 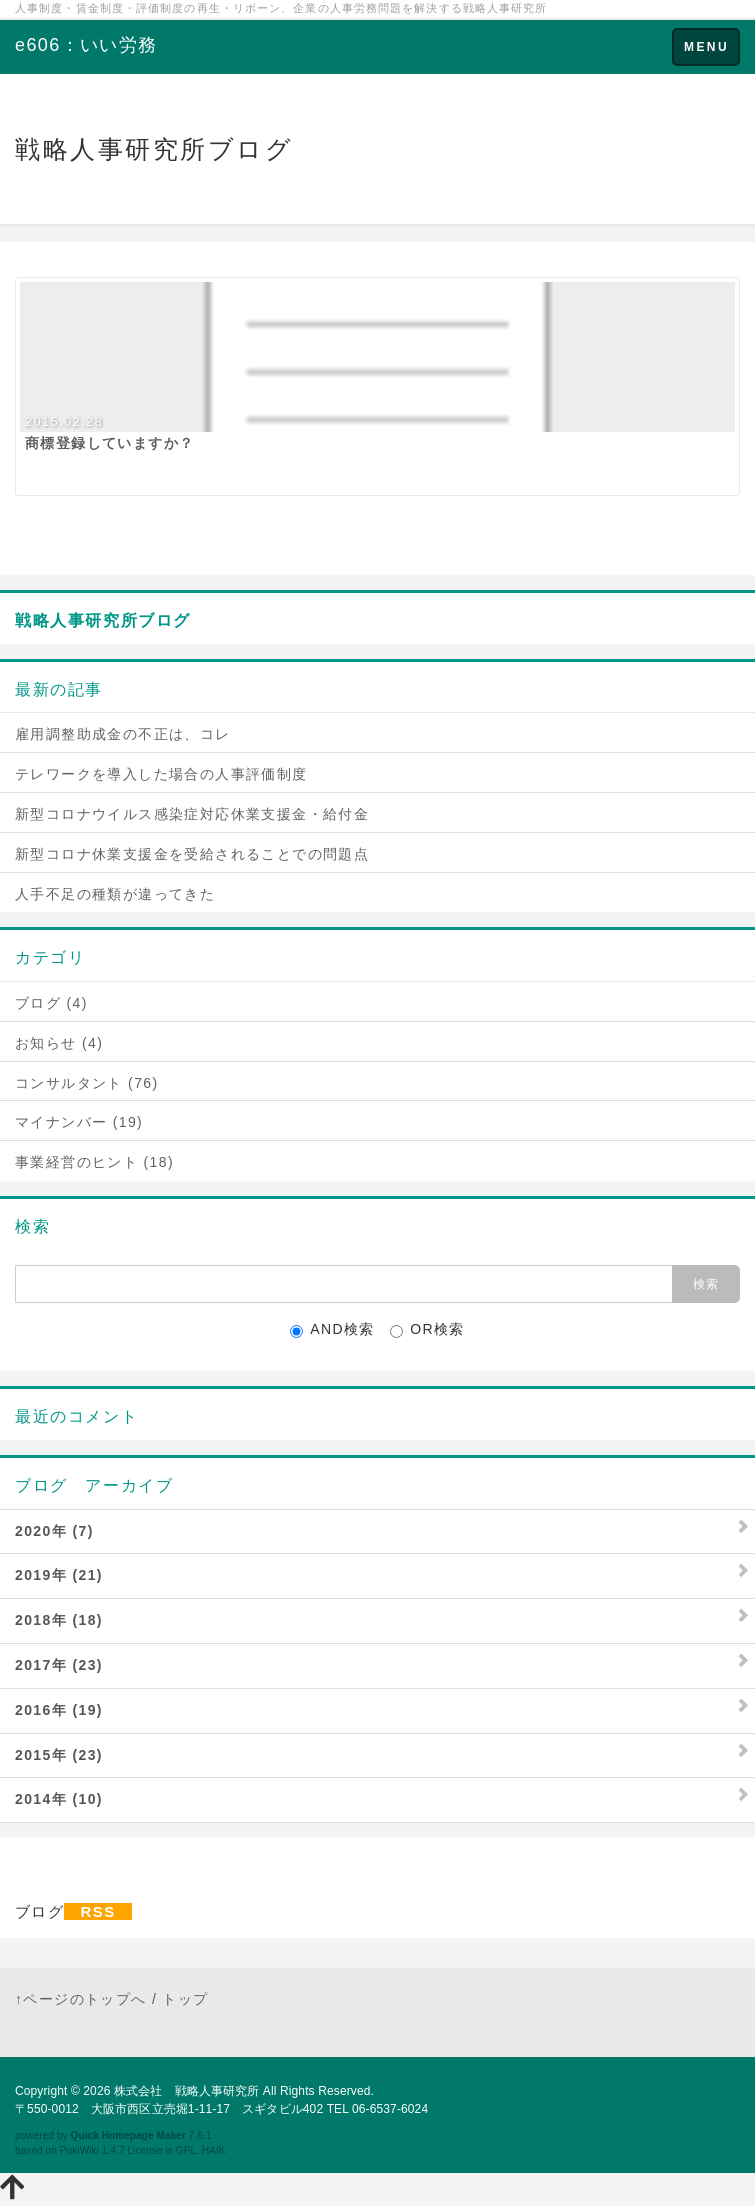 What do you see at coordinates (123, 734) in the screenshot?
I see `雇用調整助成金の不正は、コレ` at bounding box center [123, 734].